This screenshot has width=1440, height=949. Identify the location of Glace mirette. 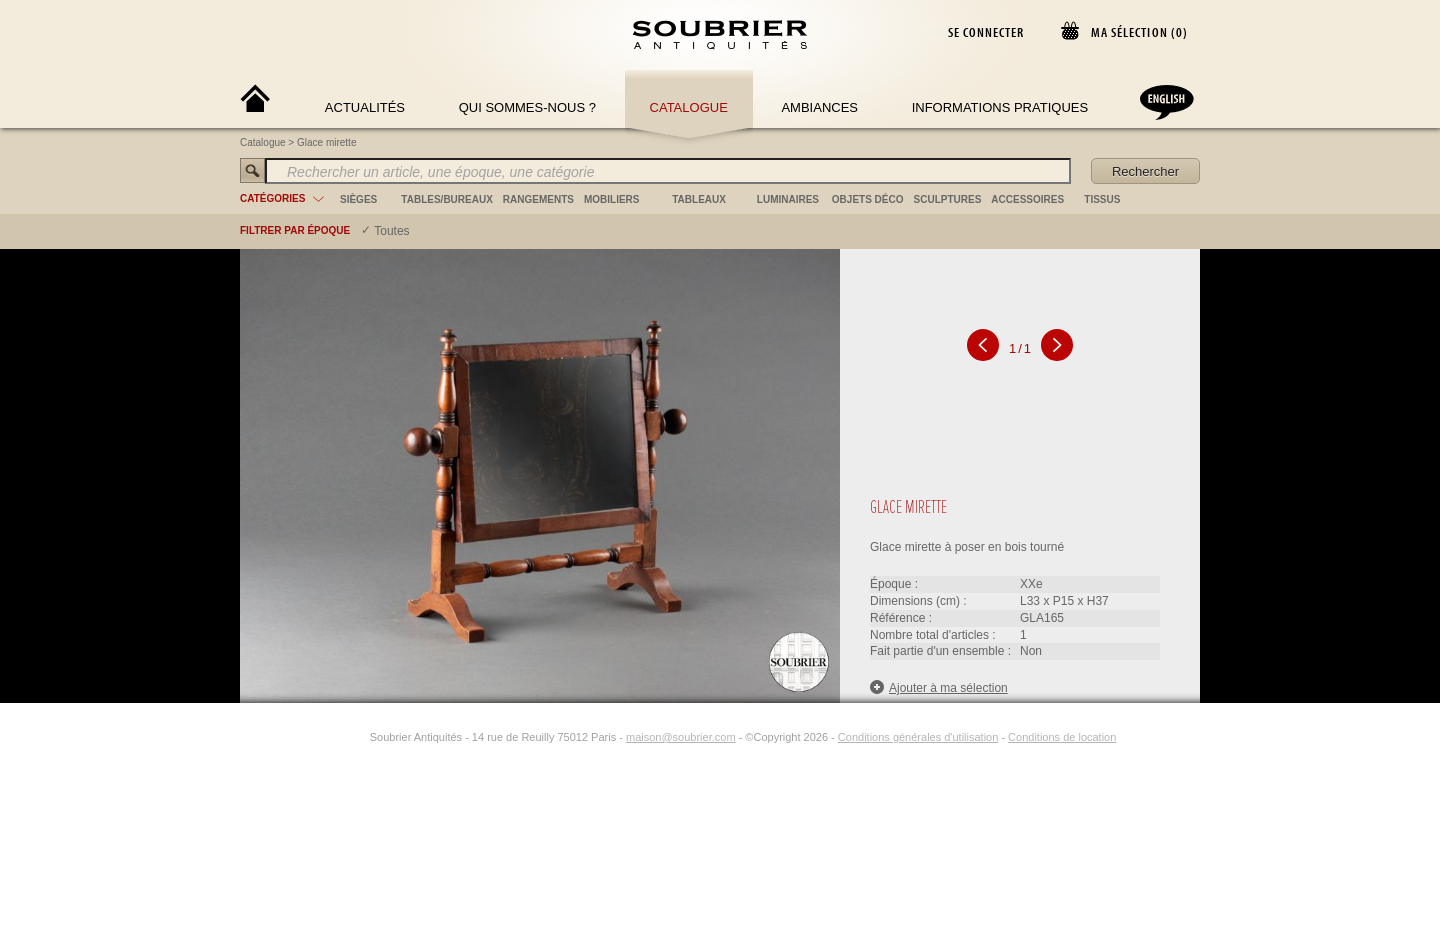
(326, 142).